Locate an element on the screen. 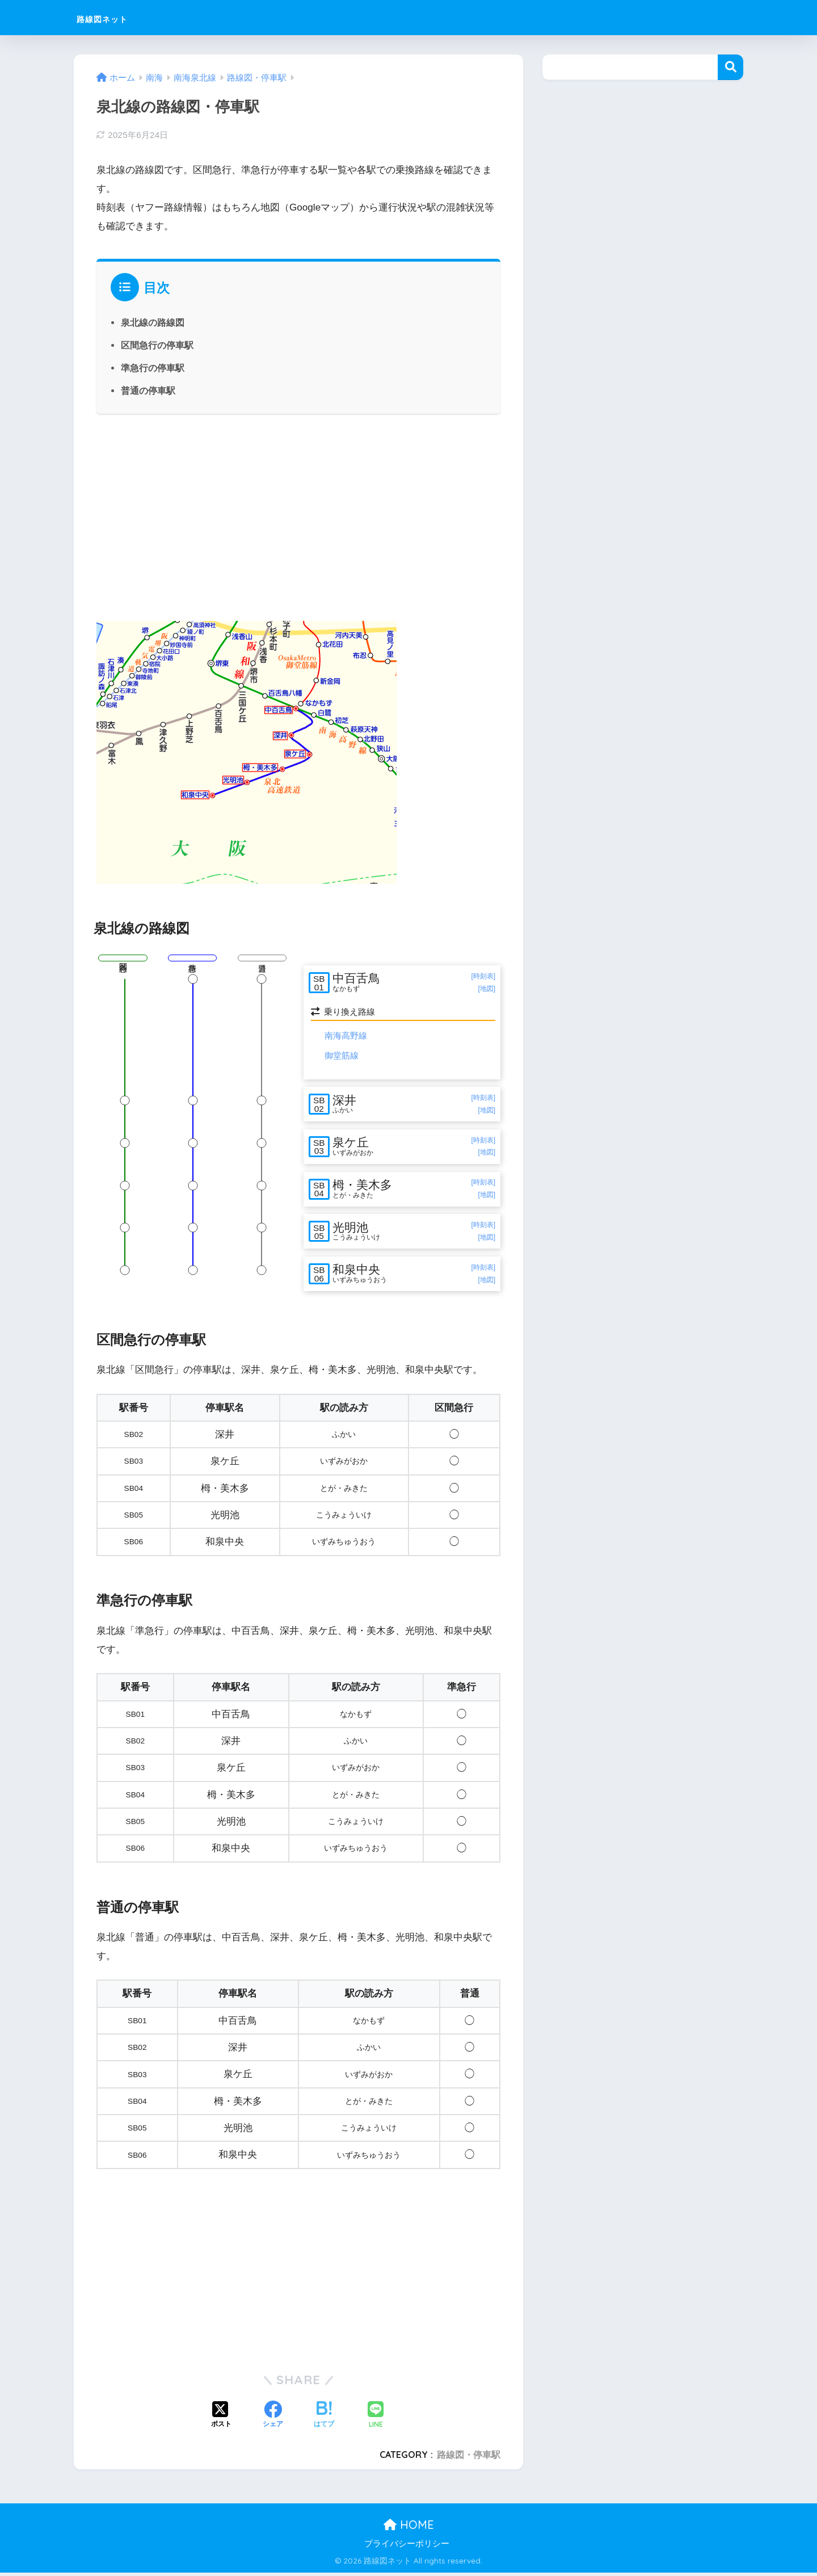 The image size is (817, 2576). [はてブでブックマークする] is located at coordinates (324, 2419).